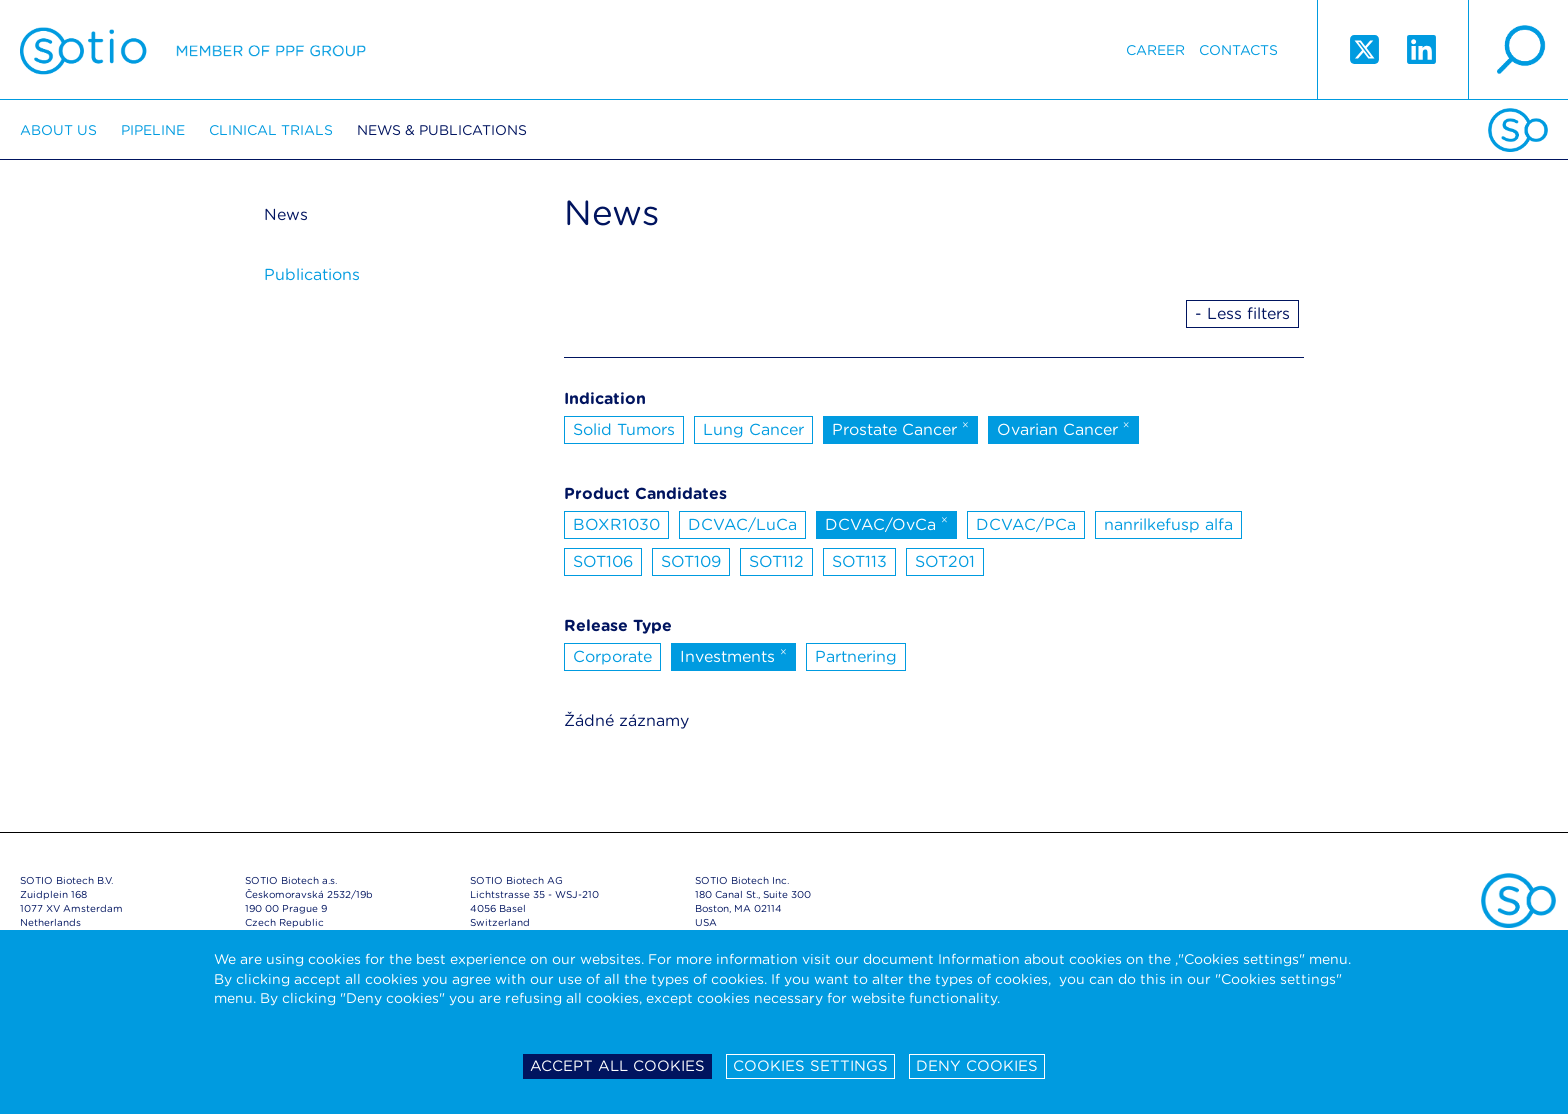 The height and width of the screenshot is (1114, 1568). What do you see at coordinates (1063, 428) in the screenshot?
I see `Ovarian Cancer` at bounding box center [1063, 428].